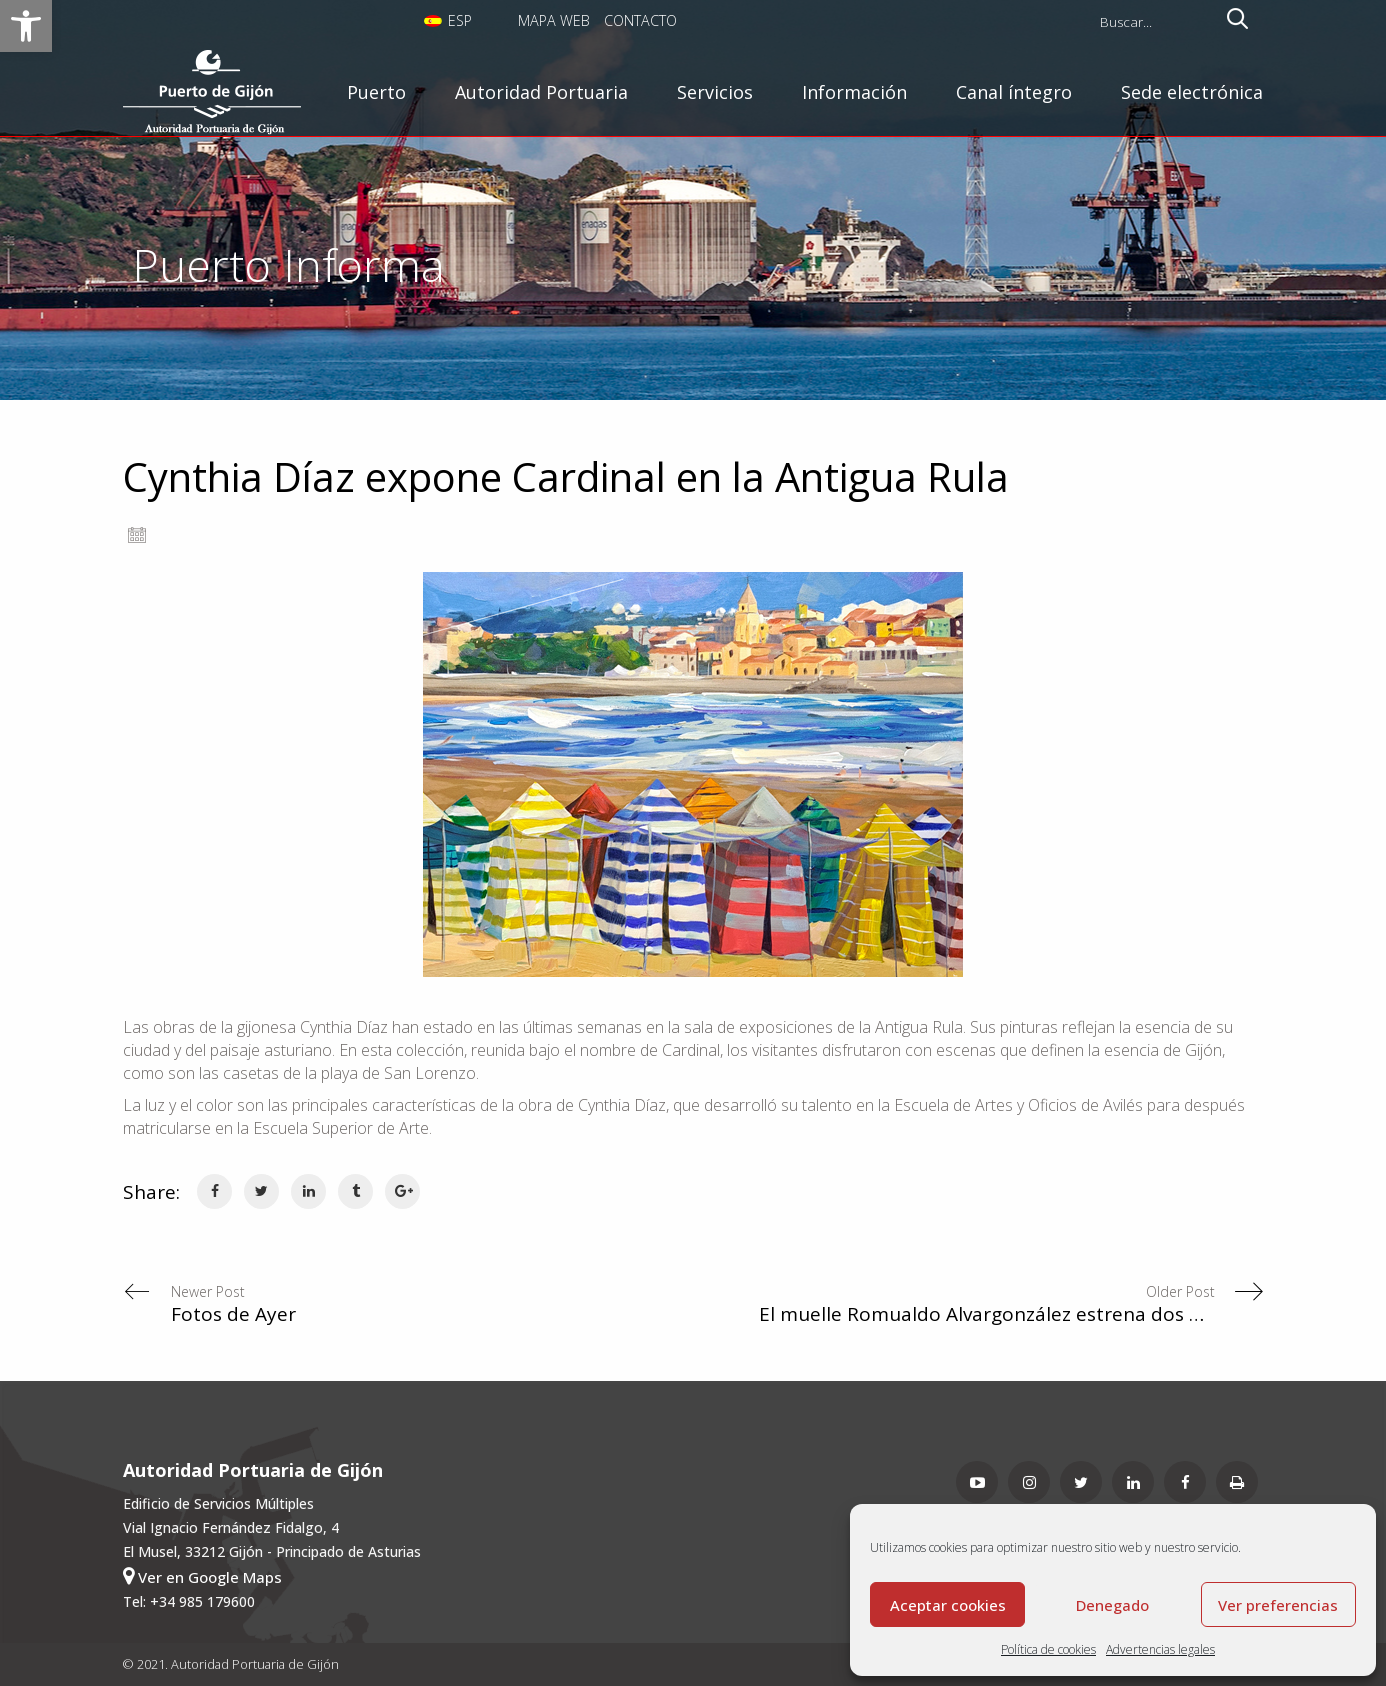  Describe the element at coordinates (1048, 1649) in the screenshot. I see `Política de cookies [link]` at that location.